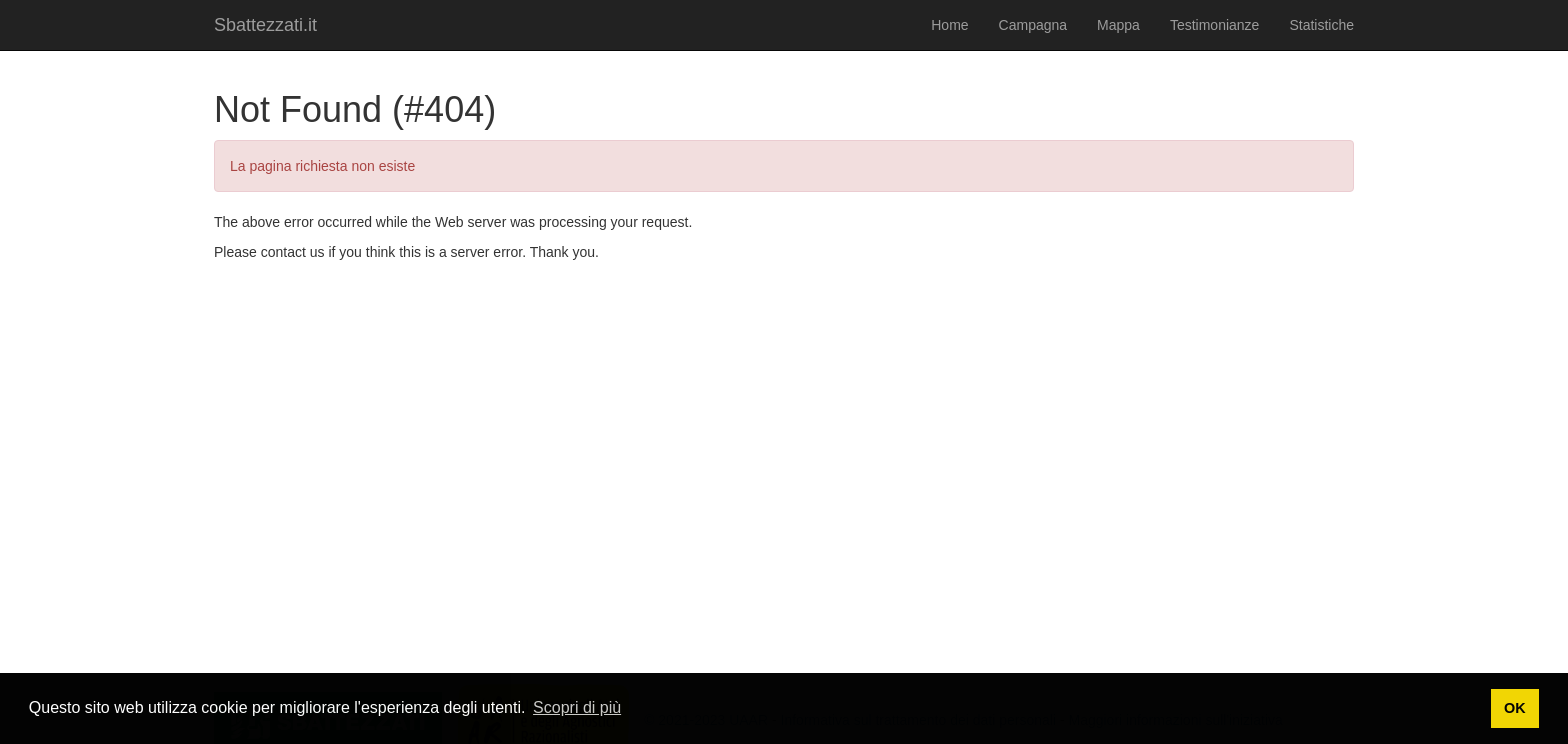 The height and width of the screenshot is (744, 1568). I want to click on Testimonianze, so click(1215, 25).